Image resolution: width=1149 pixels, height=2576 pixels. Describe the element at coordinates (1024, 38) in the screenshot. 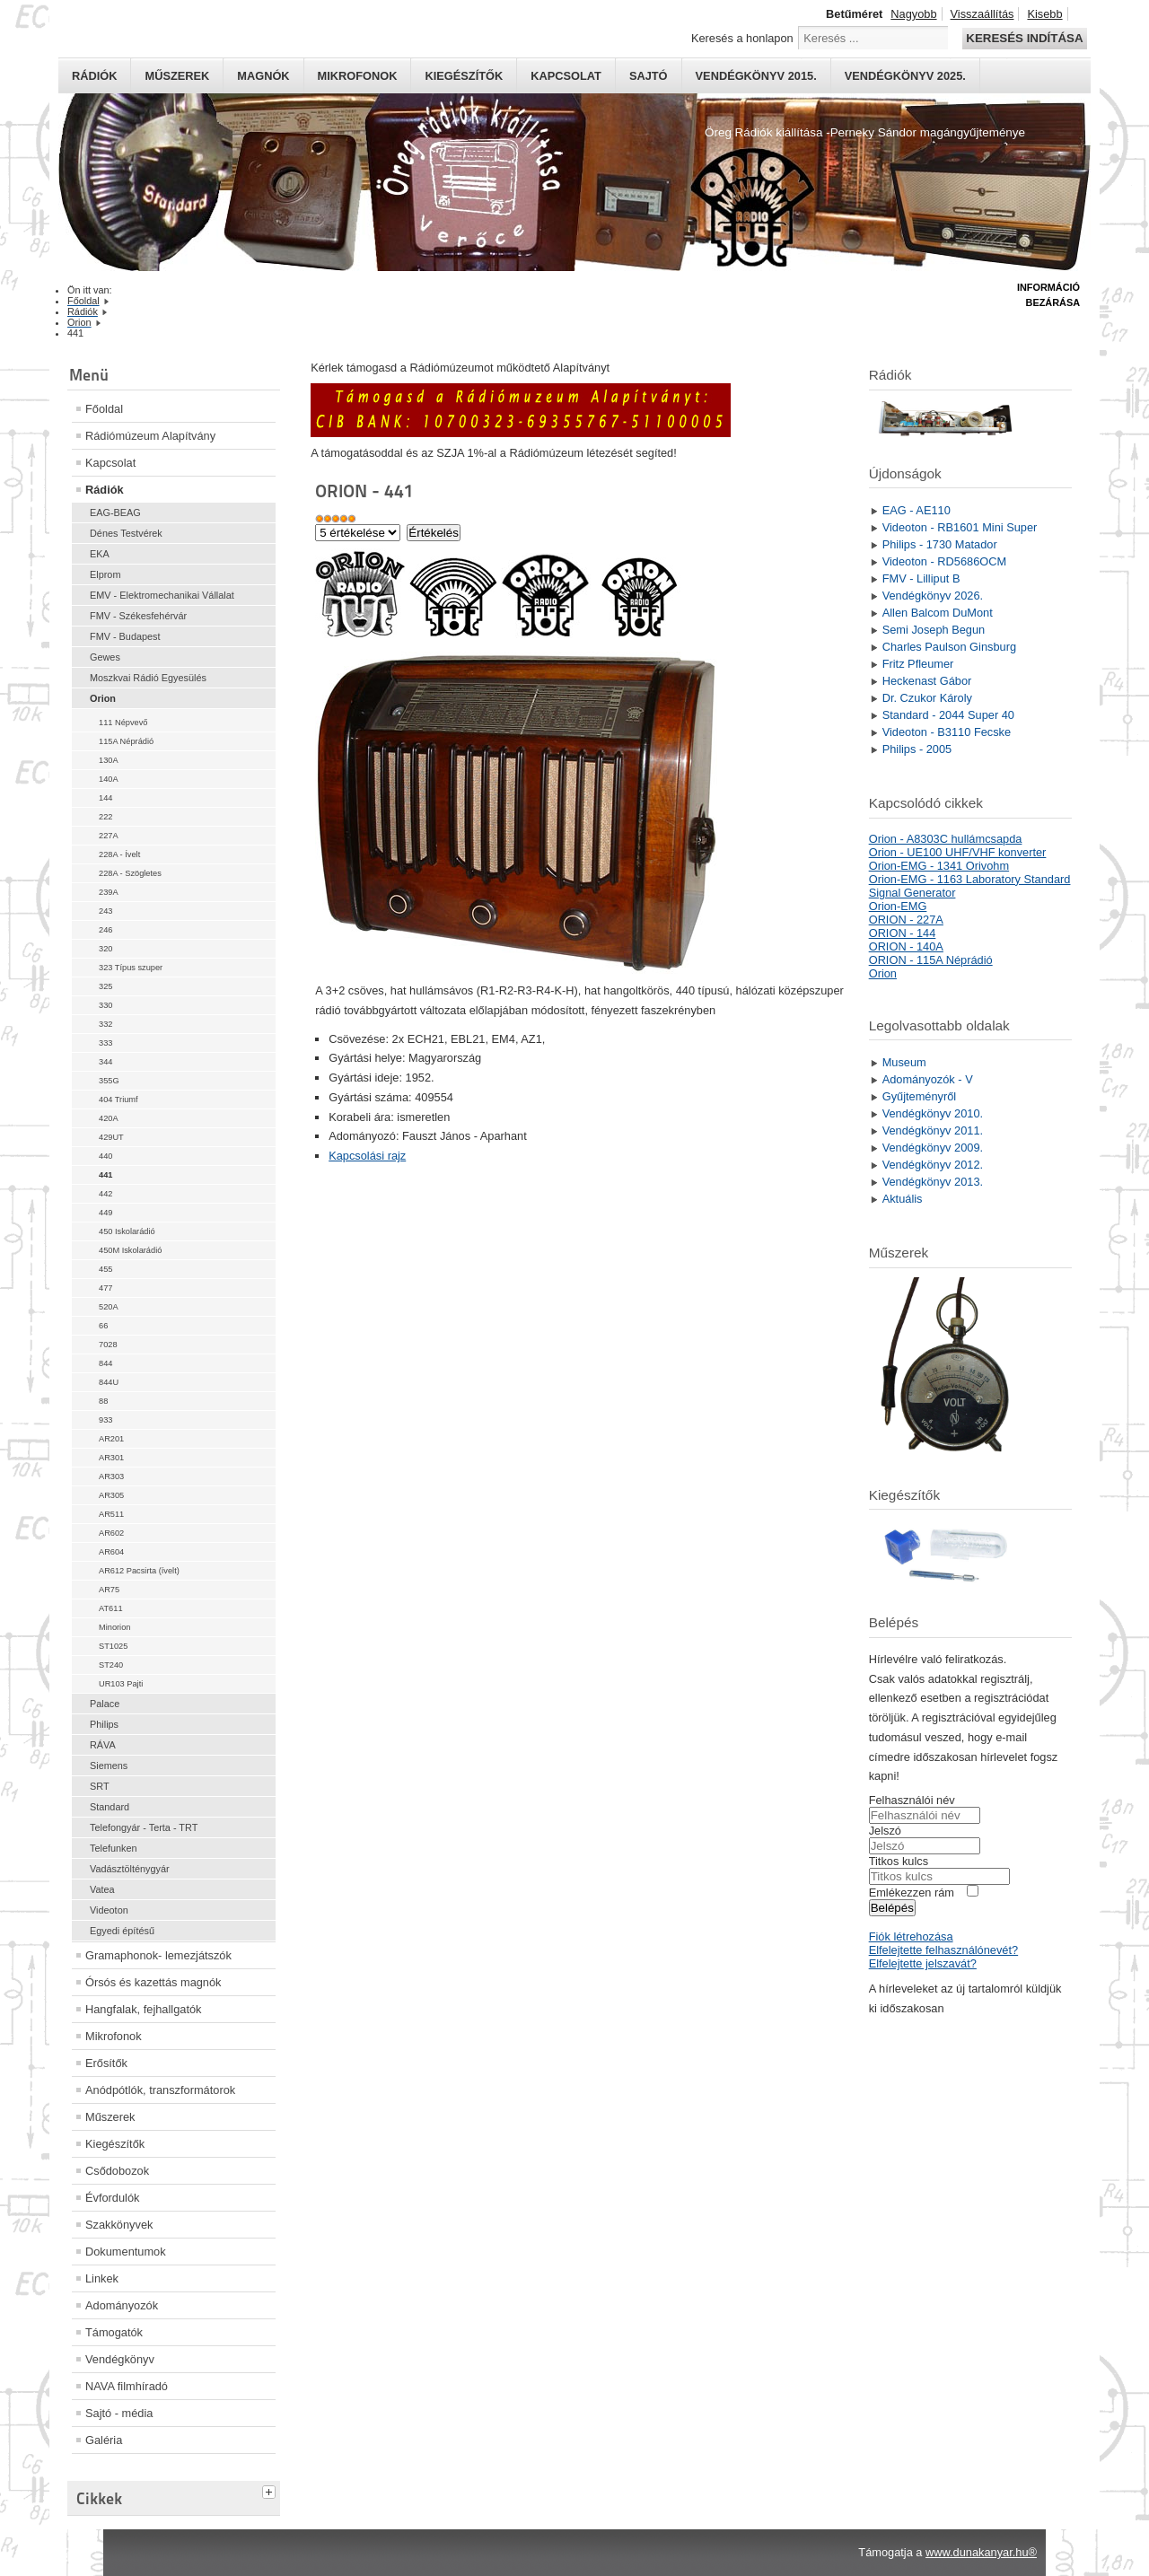

I see `Keresés indítása` at that location.